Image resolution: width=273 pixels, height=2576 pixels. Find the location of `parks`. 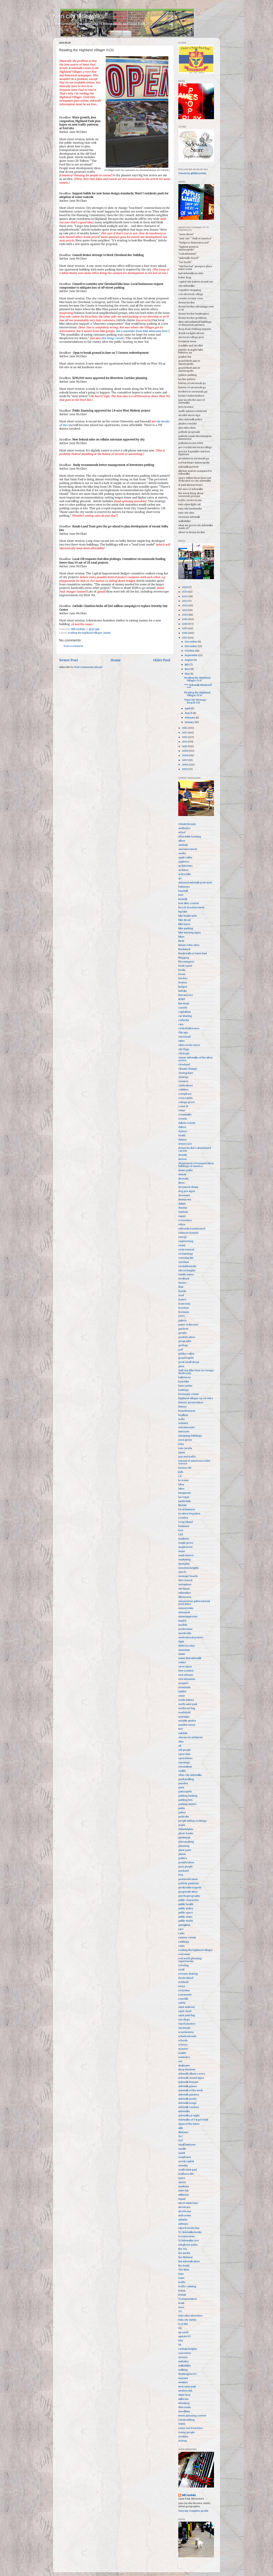

parks is located at coordinates (181, 1808).